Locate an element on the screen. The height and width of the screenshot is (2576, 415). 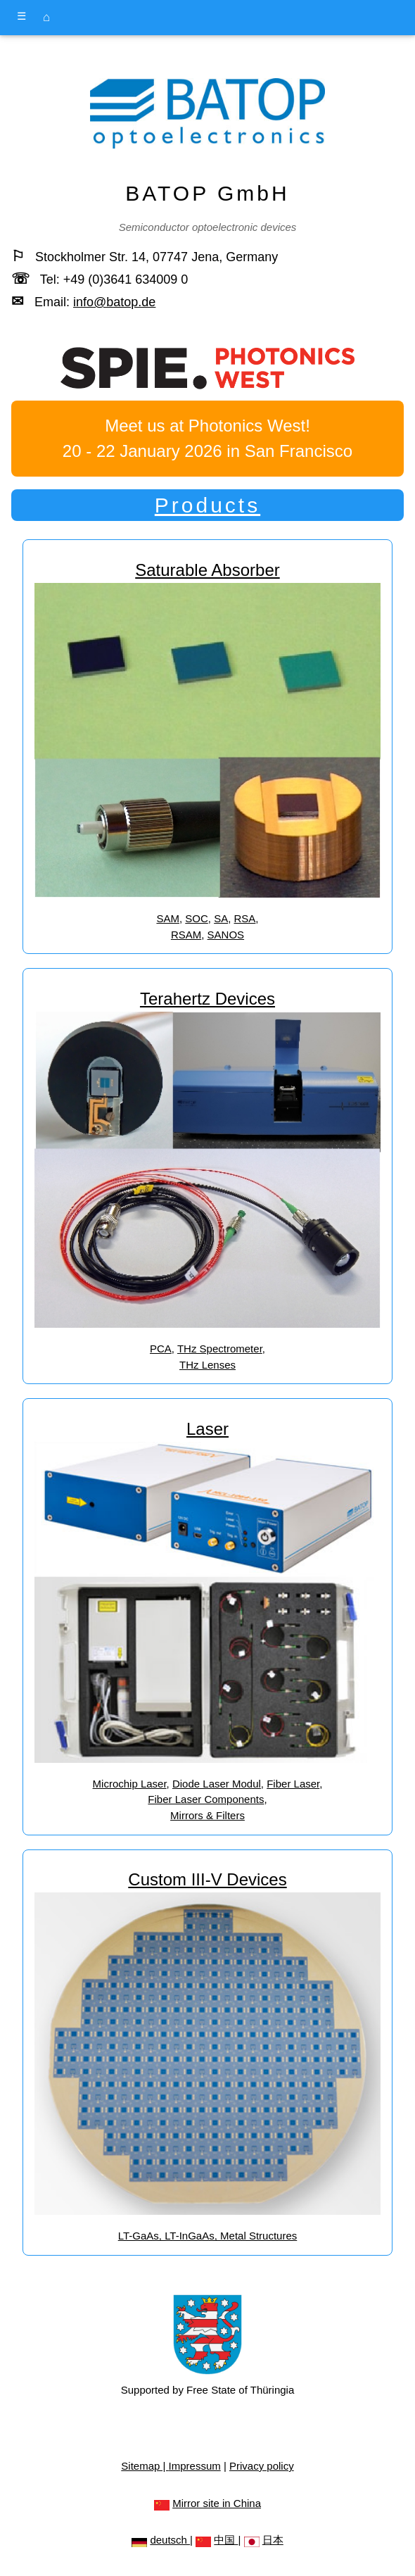
Mirror site in China is located at coordinates (216, 2503).